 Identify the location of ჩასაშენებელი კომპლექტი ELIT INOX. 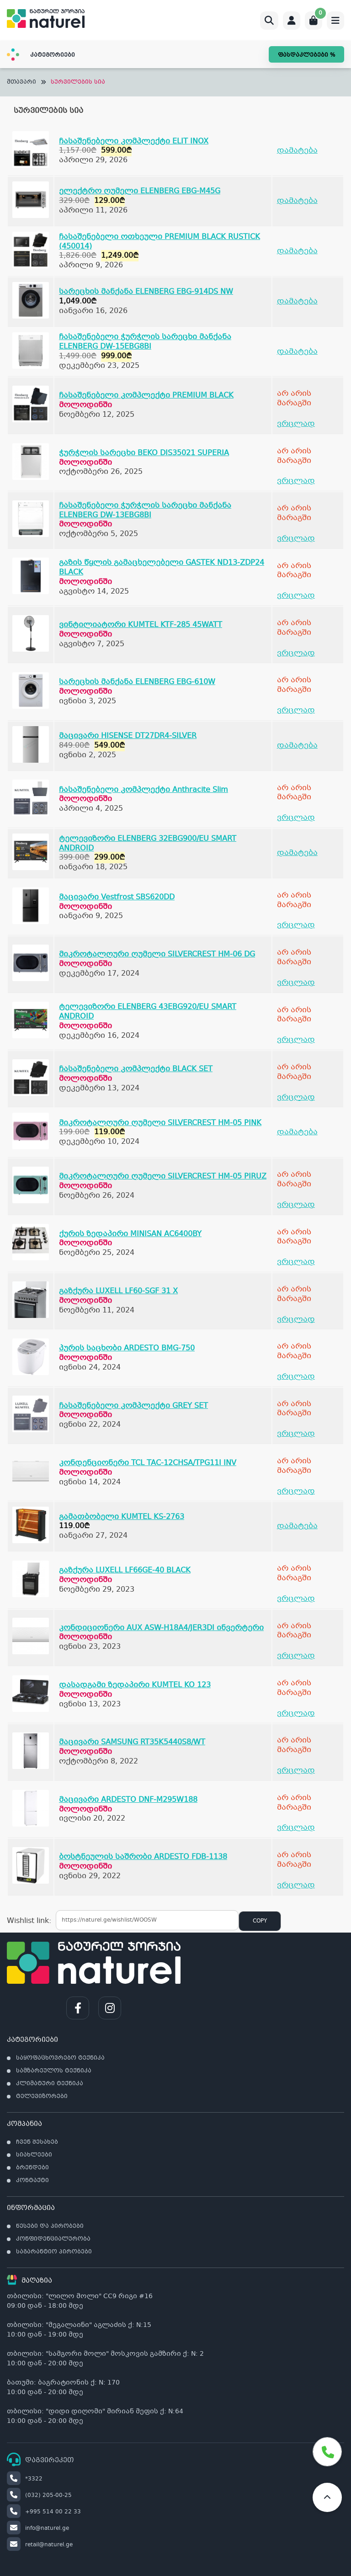
(133, 141).